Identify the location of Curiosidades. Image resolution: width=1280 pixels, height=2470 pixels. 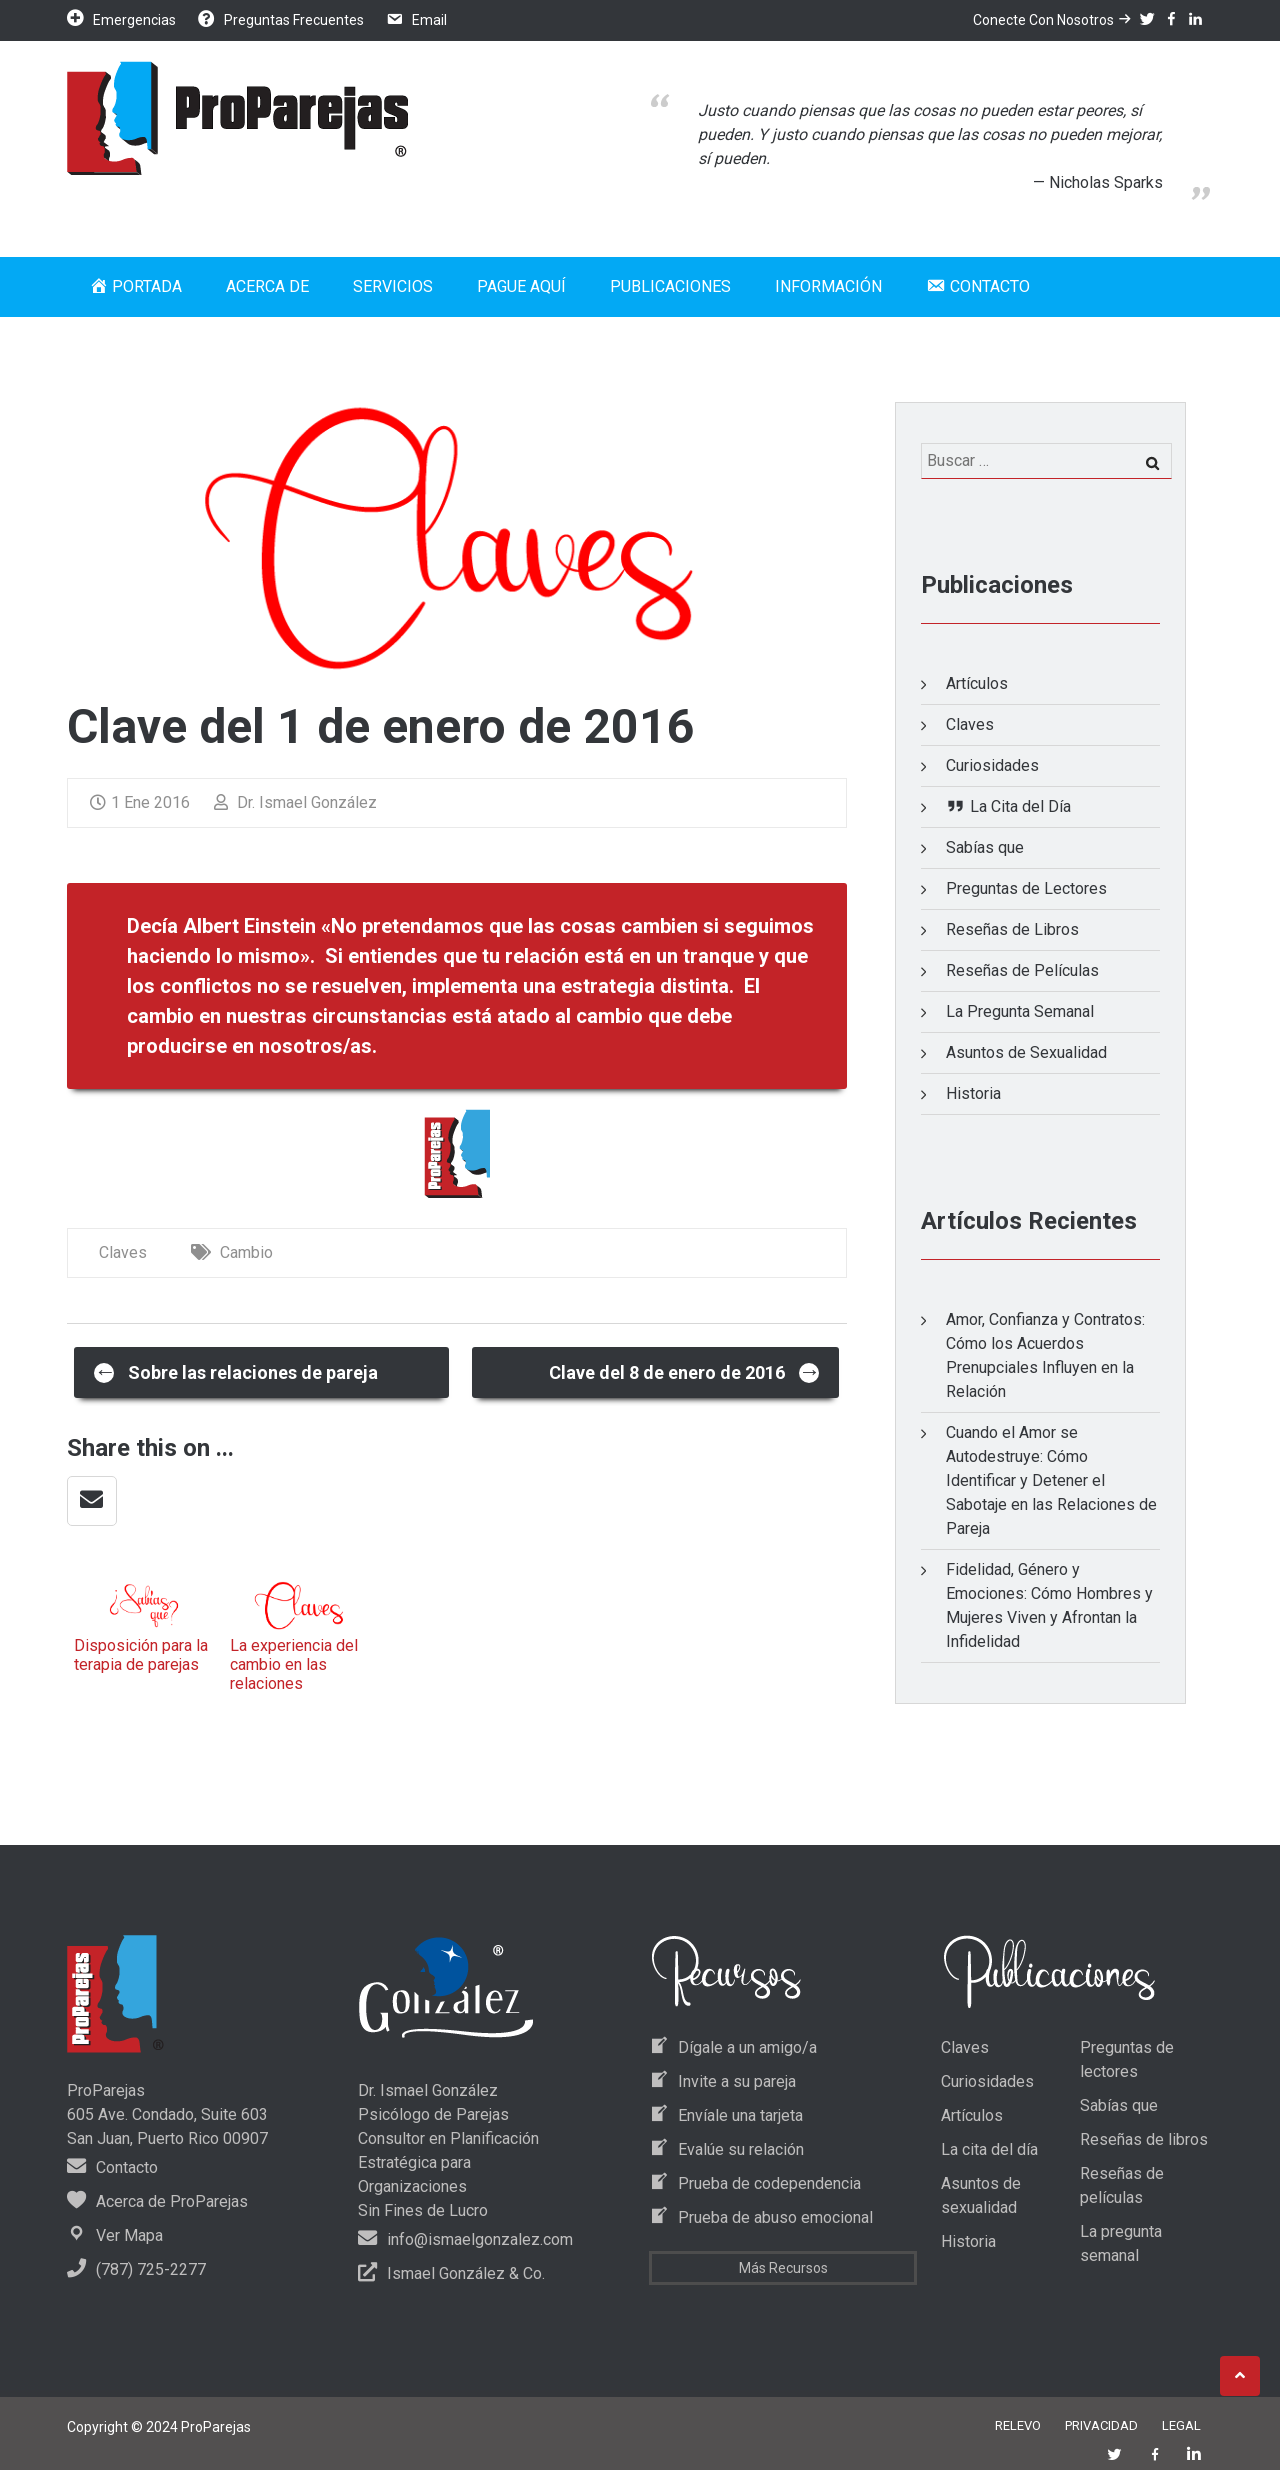
(992, 765).